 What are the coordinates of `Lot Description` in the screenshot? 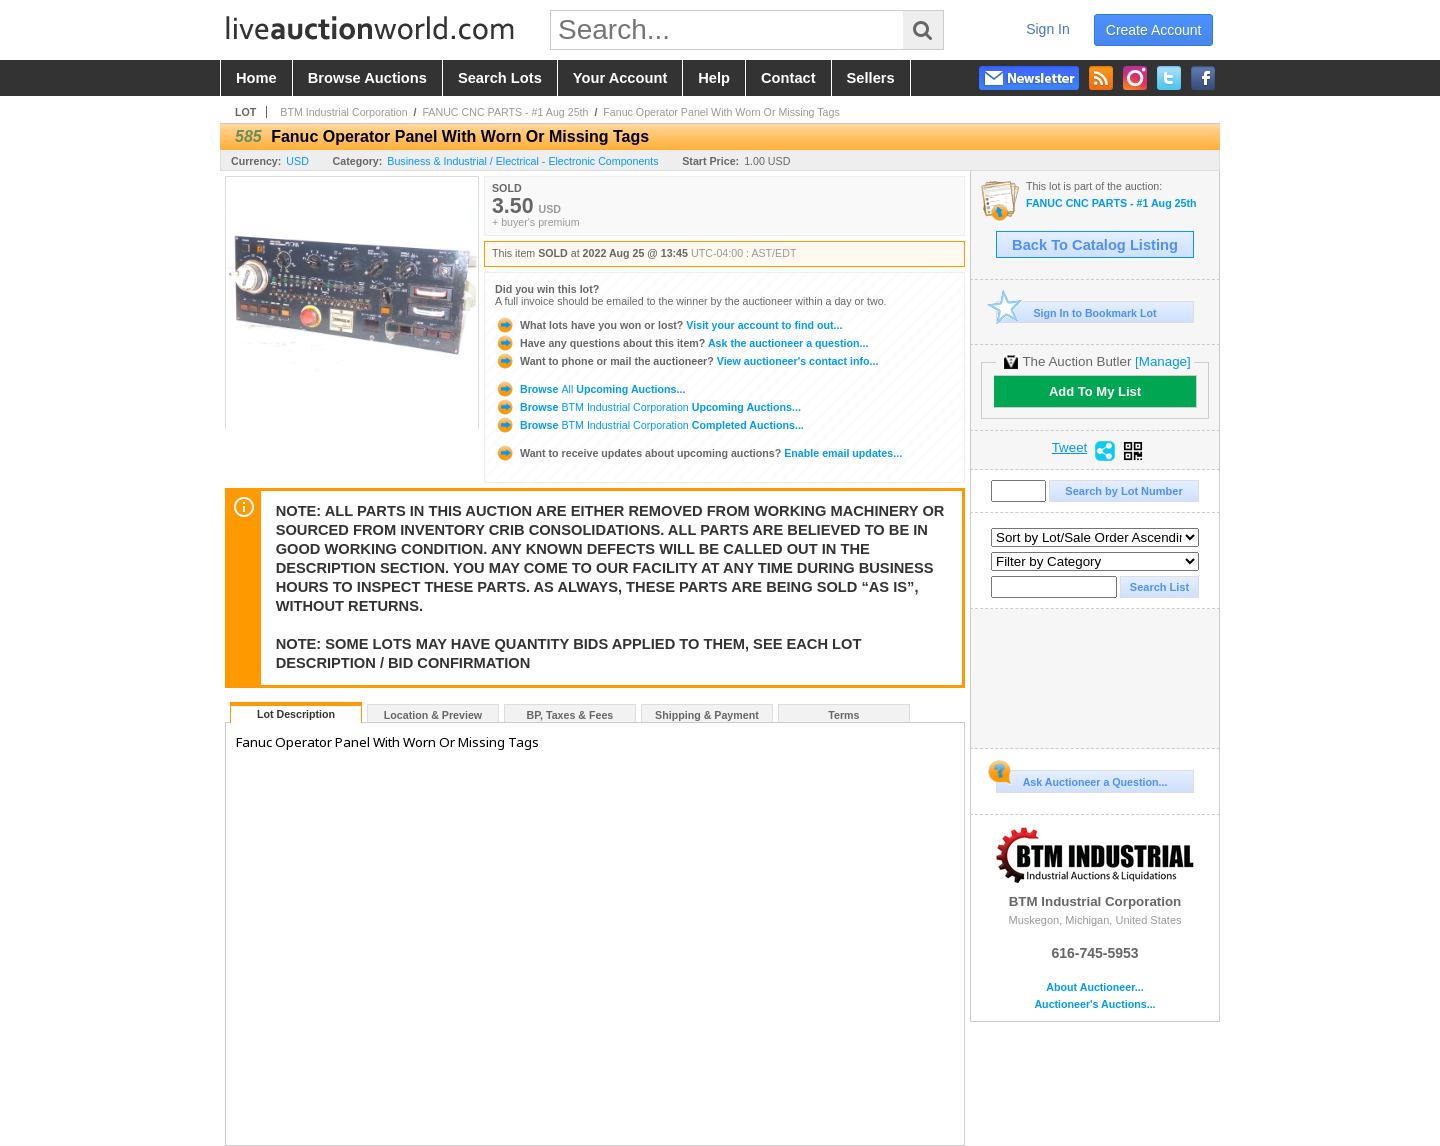 It's located at (296, 714).